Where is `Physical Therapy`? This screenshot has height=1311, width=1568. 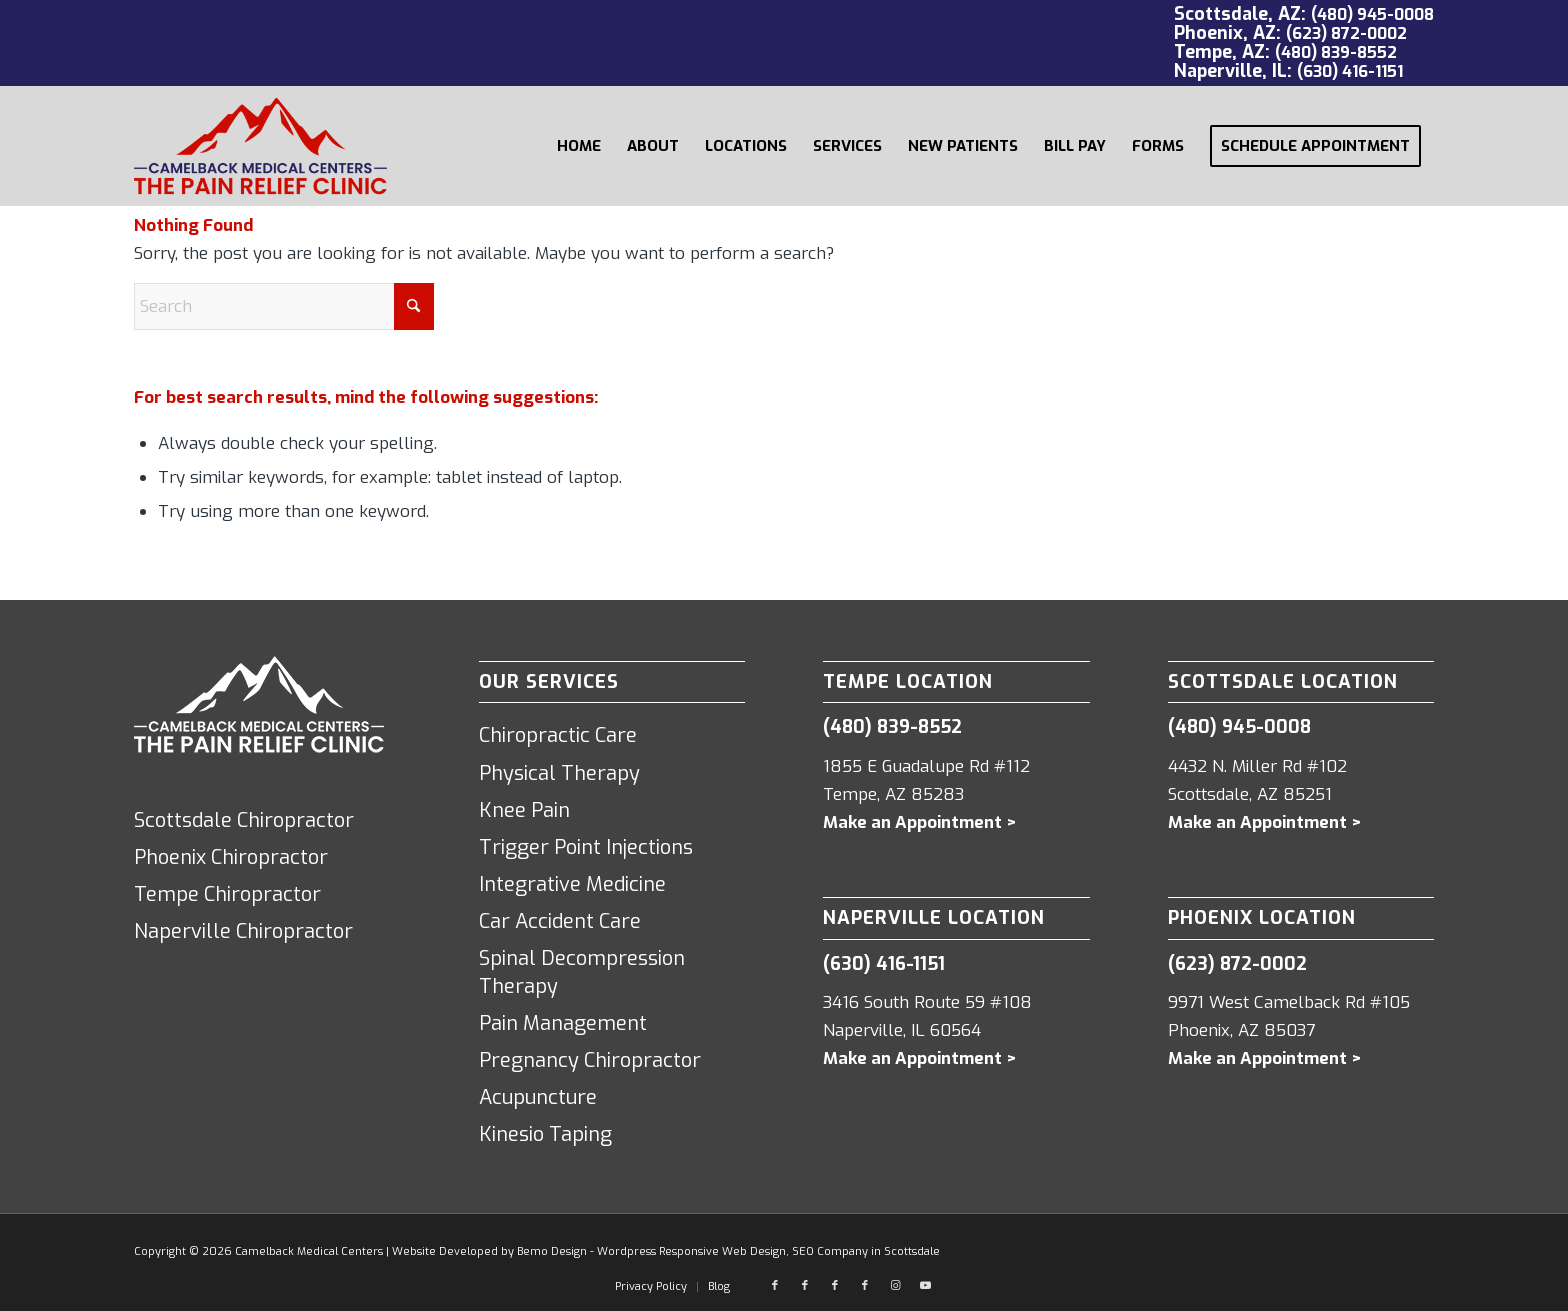 Physical Therapy is located at coordinates (559, 773).